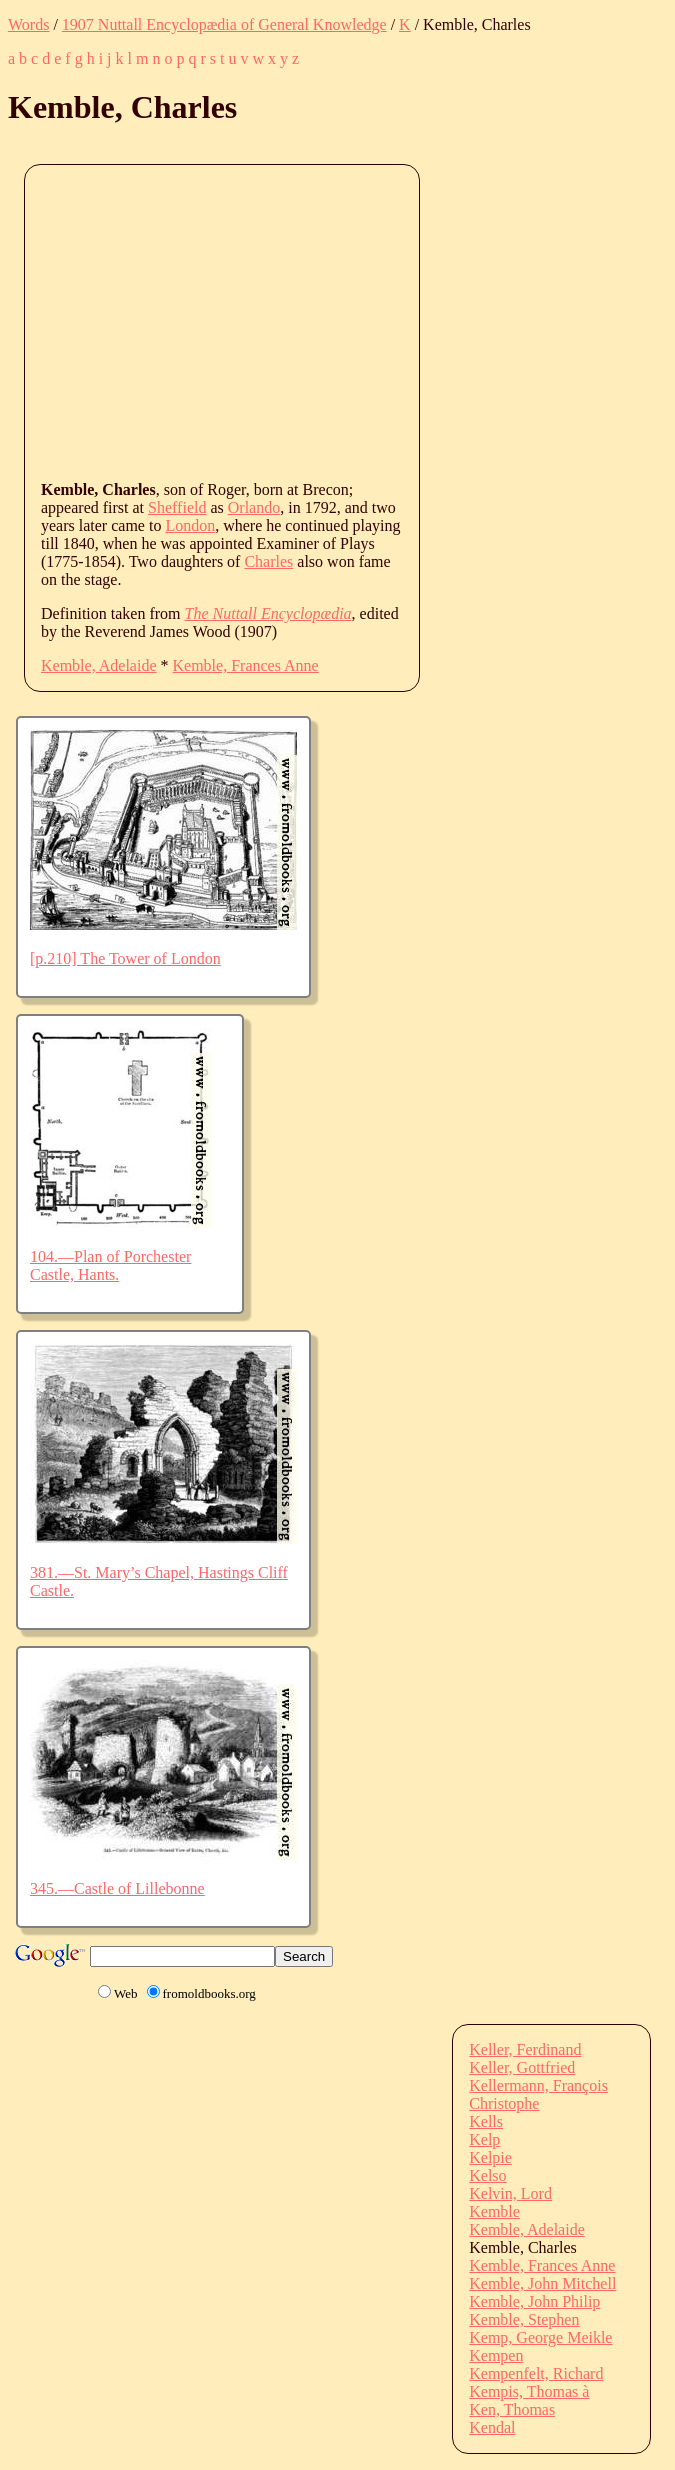 The width and height of the screenshot is (675, 2470). Describe the element at coordinates (492, 2427) in the screenshot. I see `Kendal` at that location.